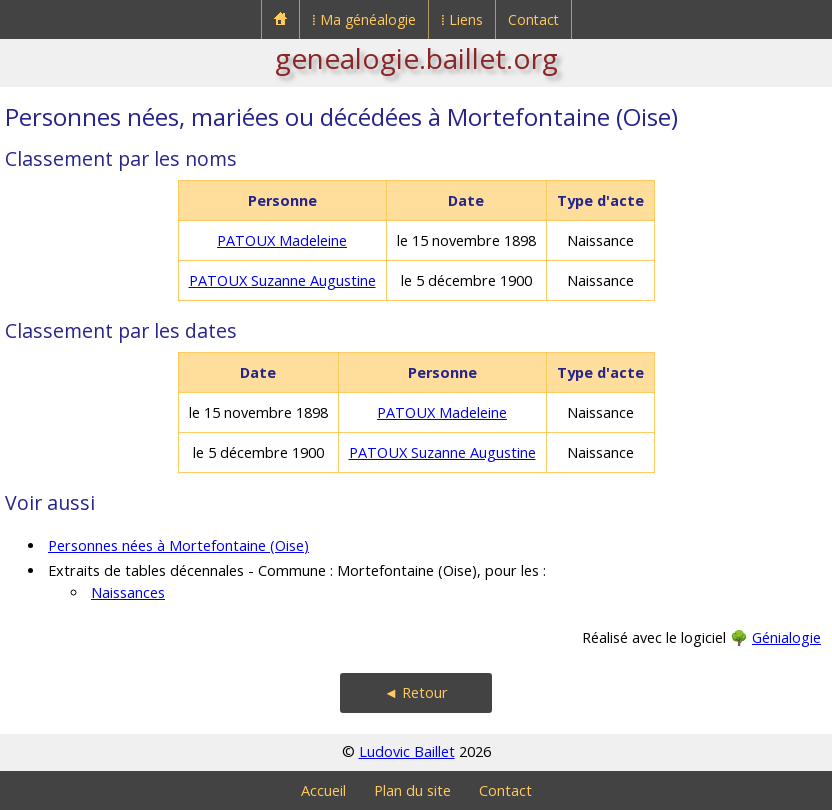 This screenshot has width=832, height=810. I want to click on PATOUX Suzanne Augustine, so click(282, 280).